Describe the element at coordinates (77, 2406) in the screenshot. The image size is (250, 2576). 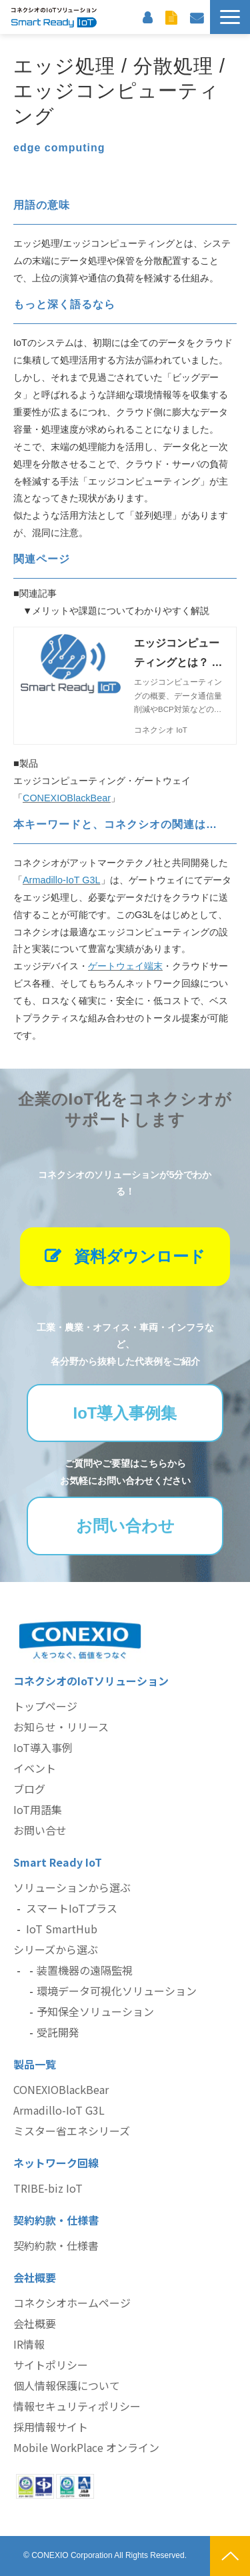
I see `情報セキュリティポリシー` at that location.